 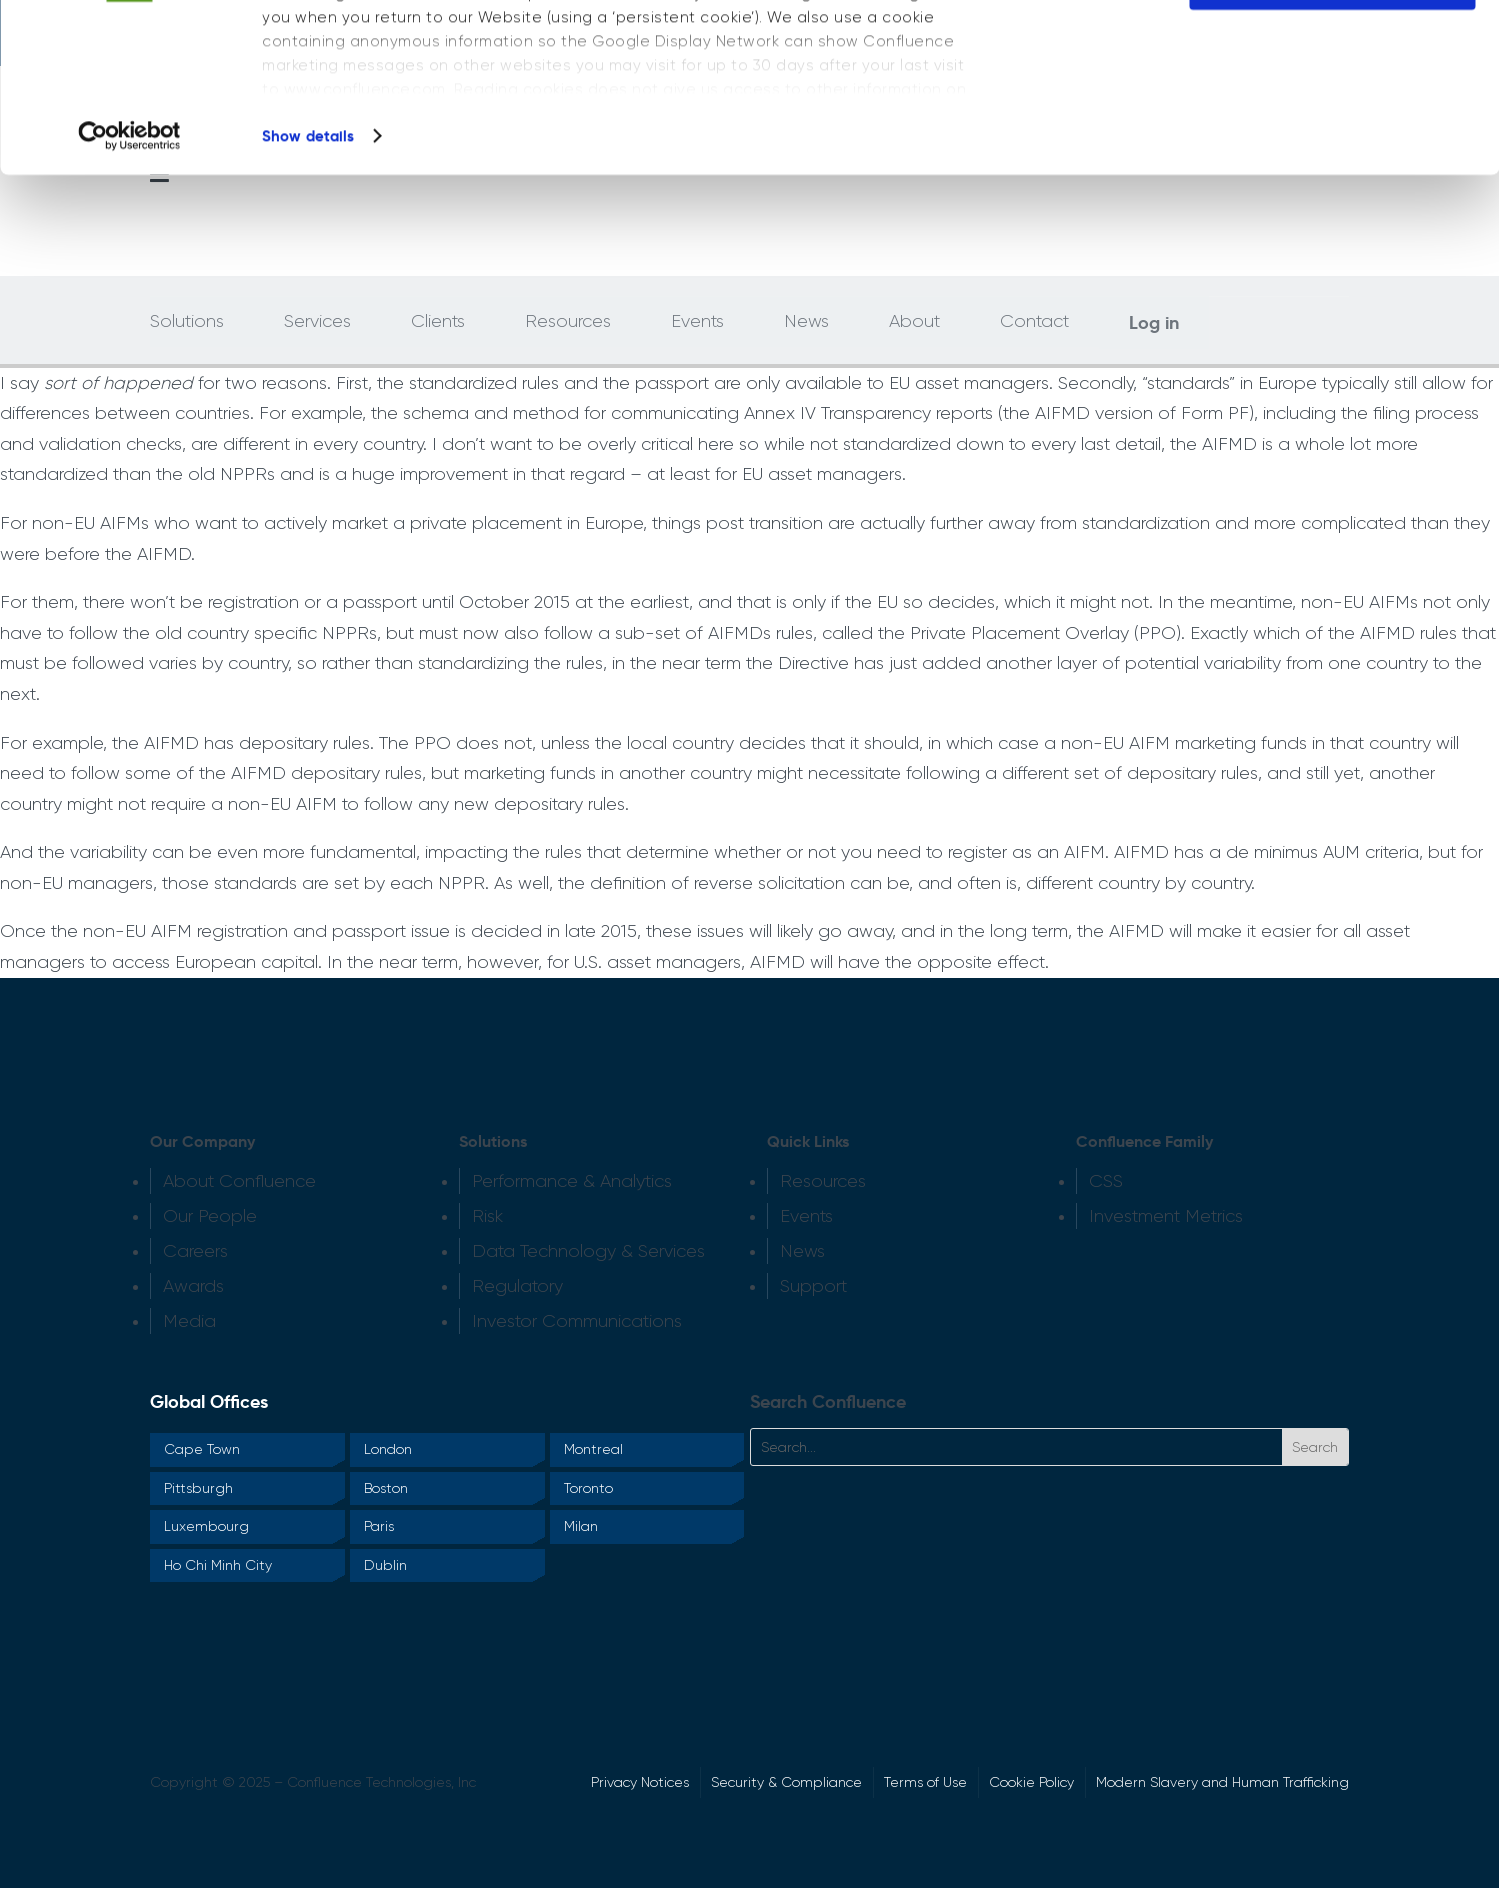 What do you see at coordinates (195, 1251) in the screenshot?
I see `Careers` at bounding box center [195, 1251].